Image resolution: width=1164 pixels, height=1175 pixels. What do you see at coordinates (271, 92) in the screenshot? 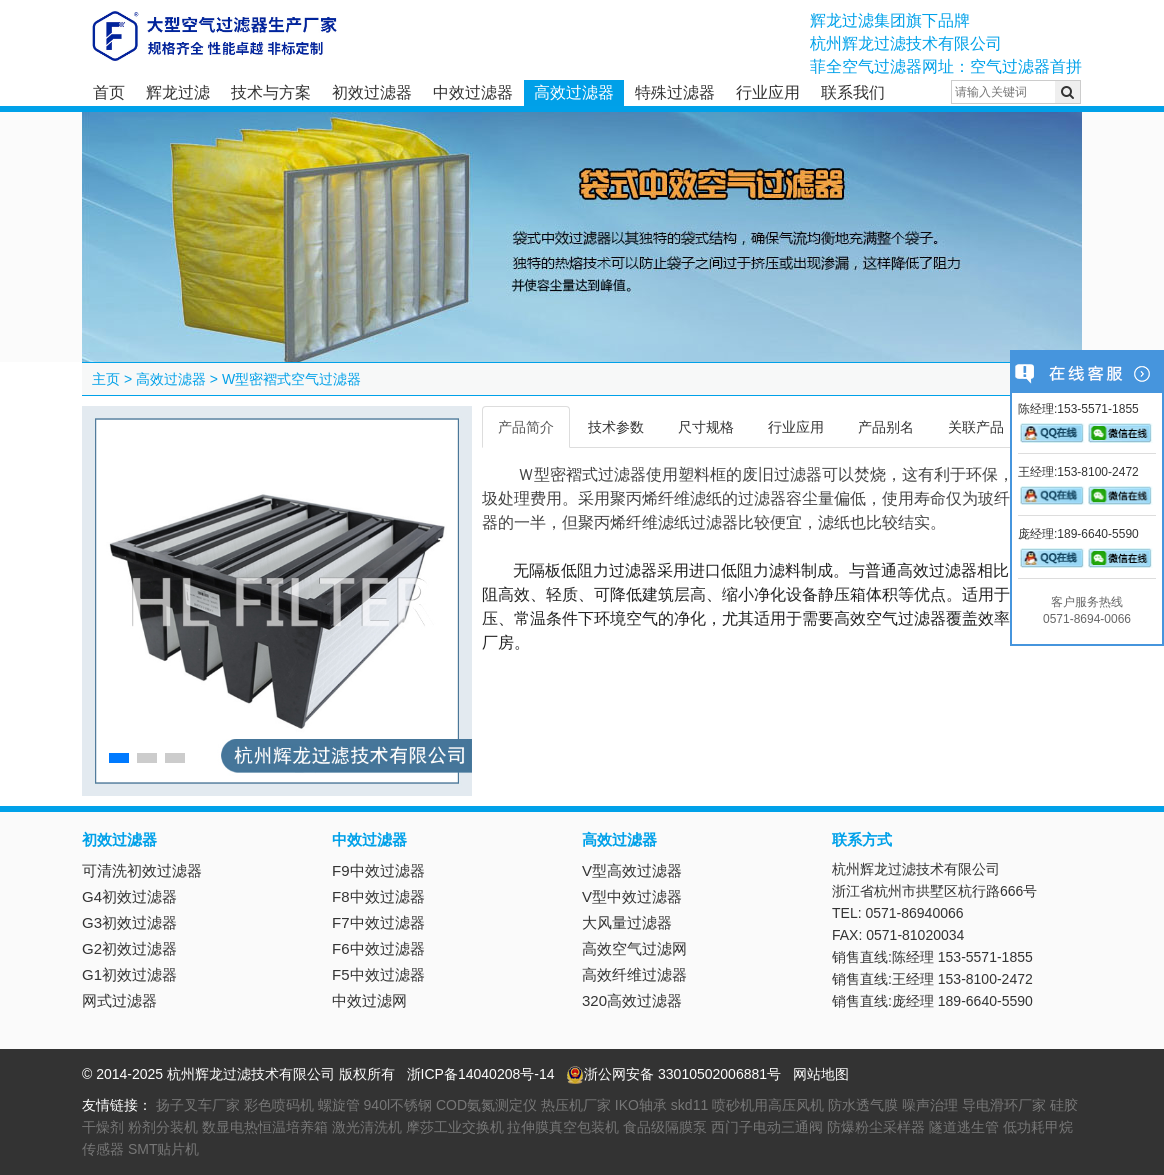
I see `技术与方案` at bounding box center [271, 92].